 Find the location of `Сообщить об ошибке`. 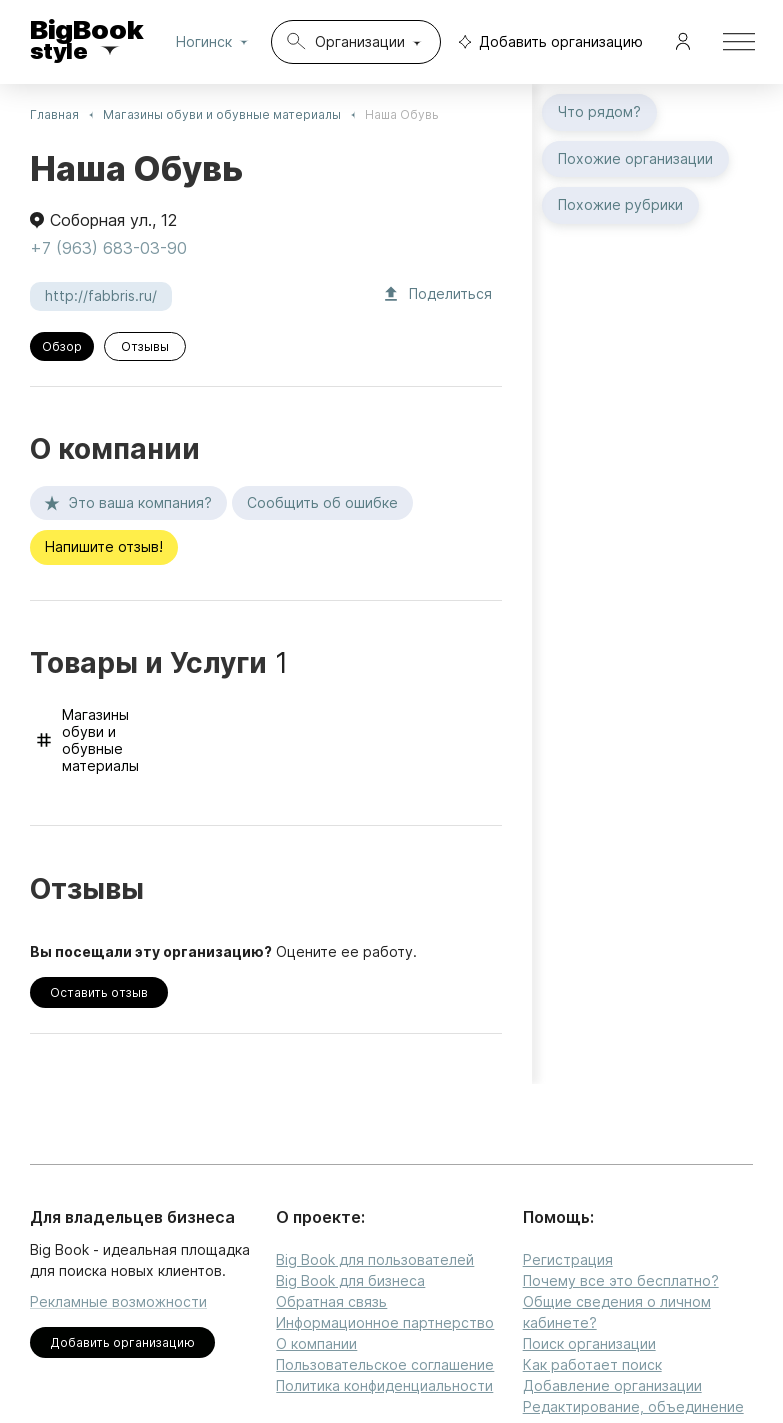

Сообщить об ошибке is located at coordinates (322, 503).